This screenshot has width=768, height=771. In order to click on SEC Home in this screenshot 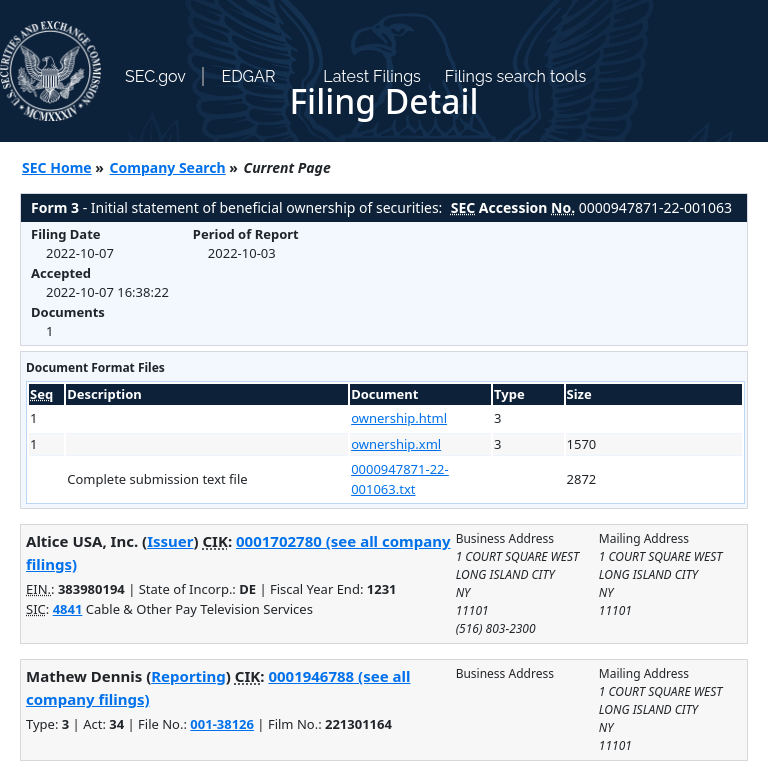, I will do `click(57, 167)`.